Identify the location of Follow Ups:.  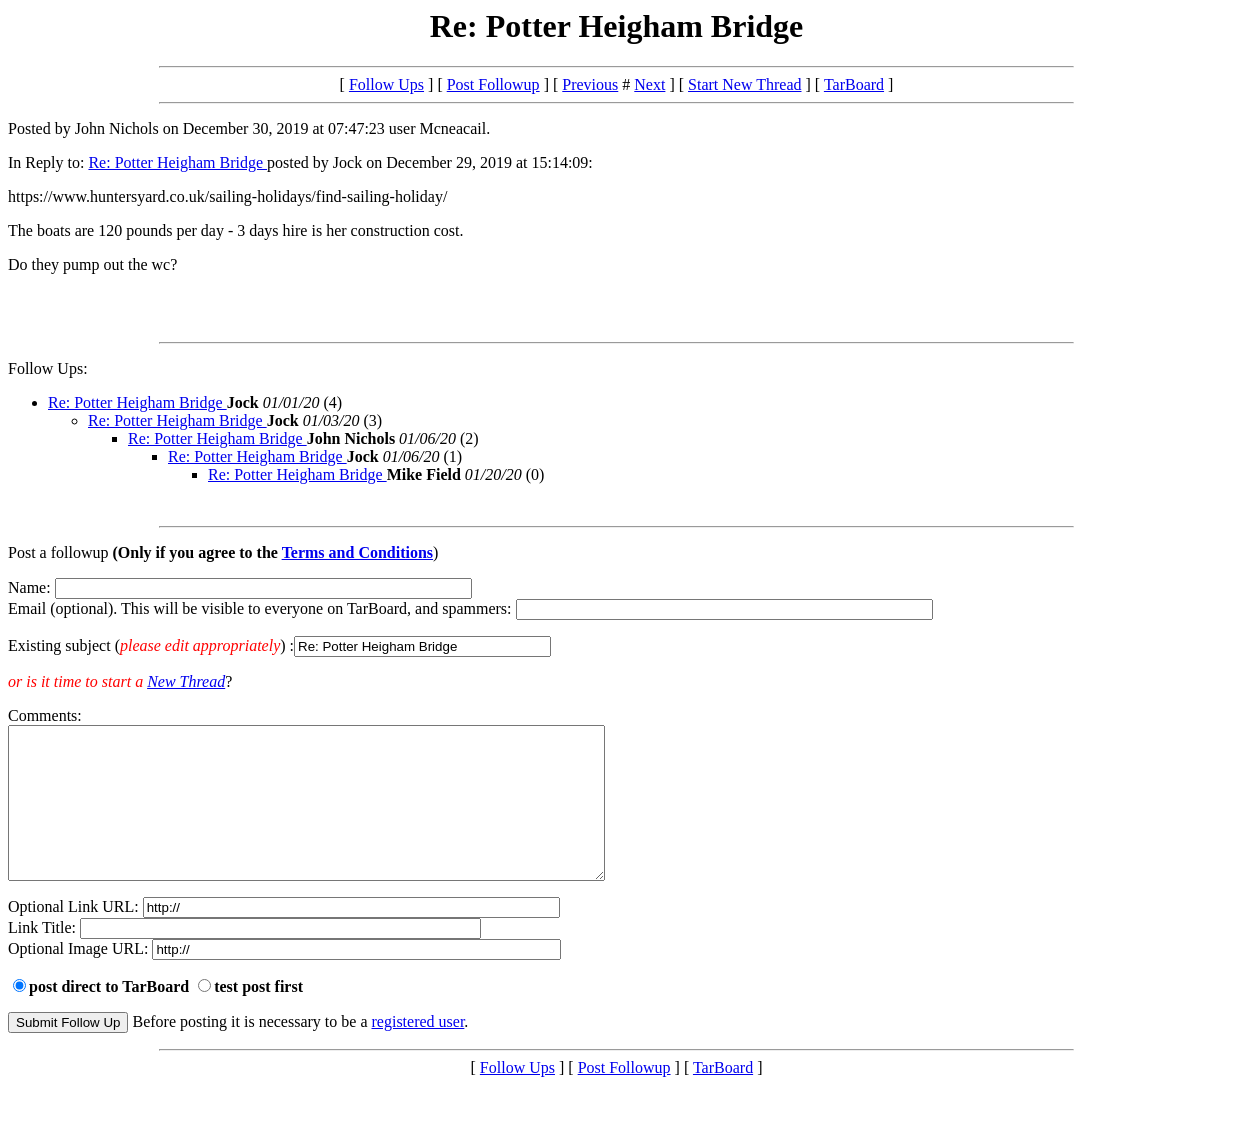
(48, 368).